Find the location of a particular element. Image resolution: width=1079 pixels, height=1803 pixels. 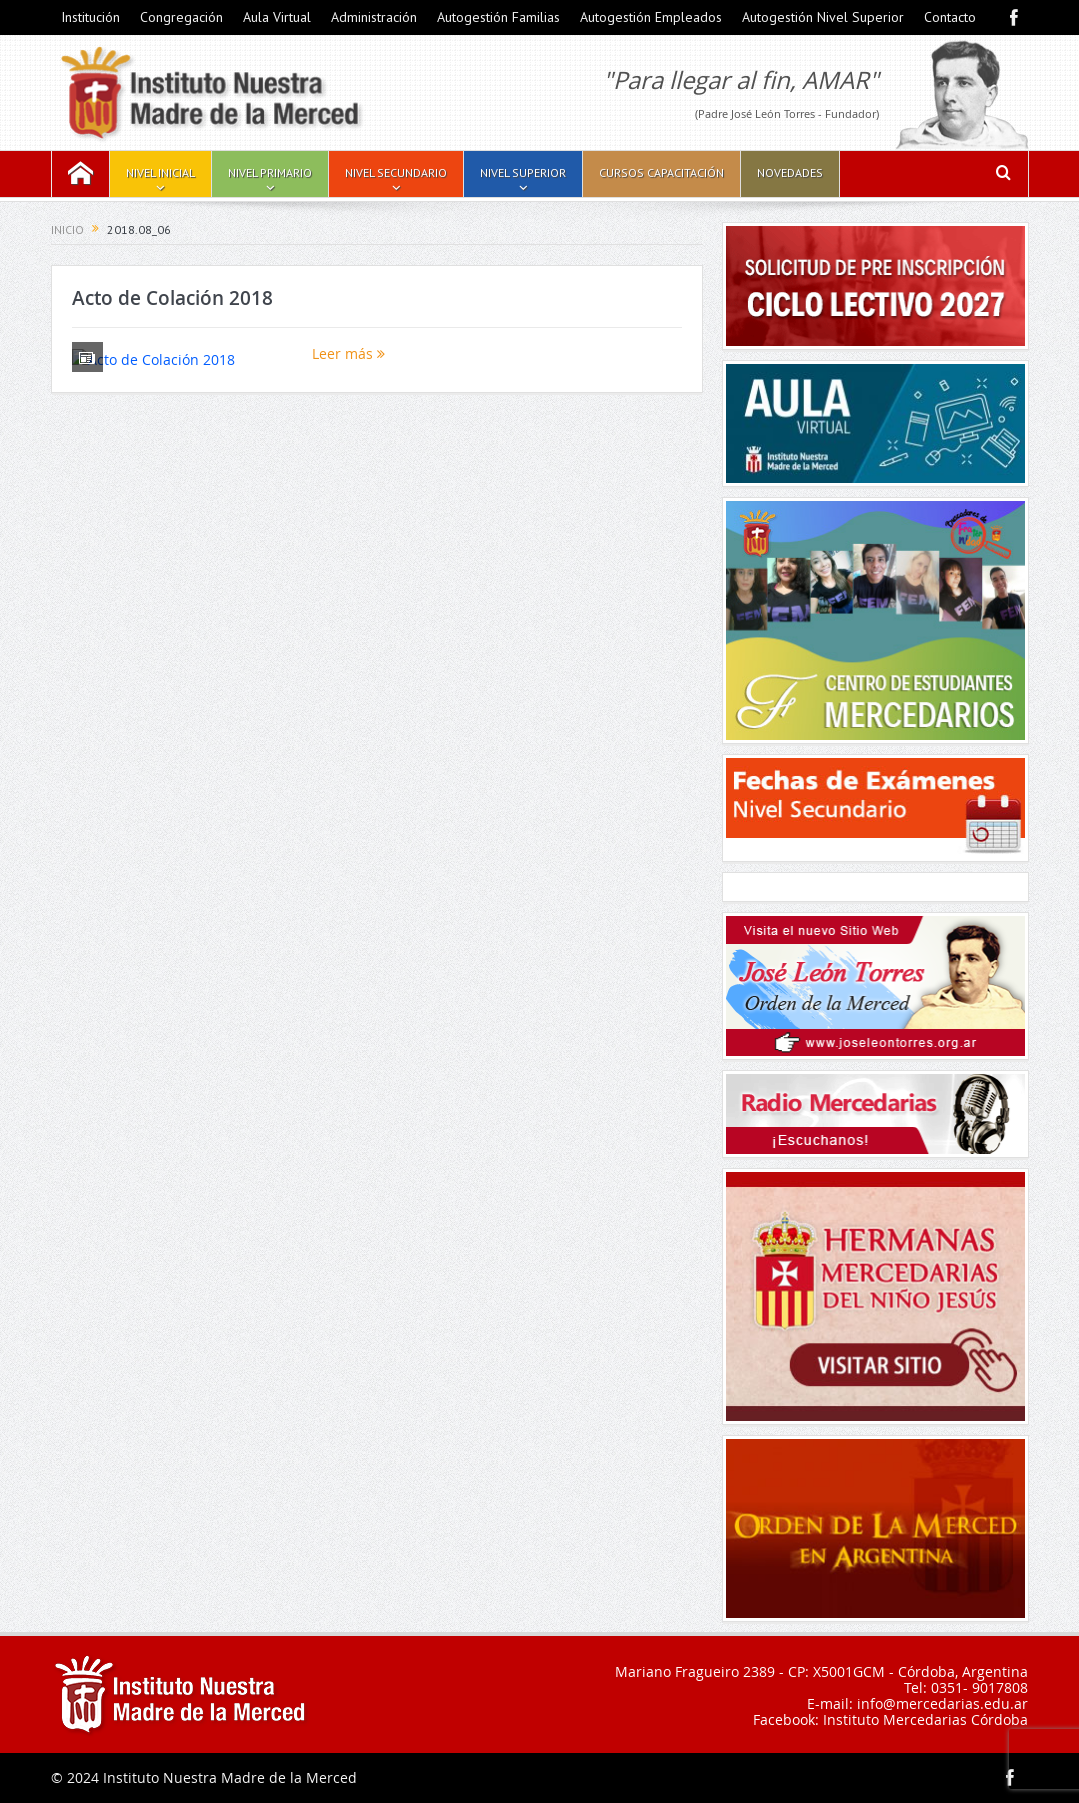

Nivel Superior is located at coordinates (523, 172).